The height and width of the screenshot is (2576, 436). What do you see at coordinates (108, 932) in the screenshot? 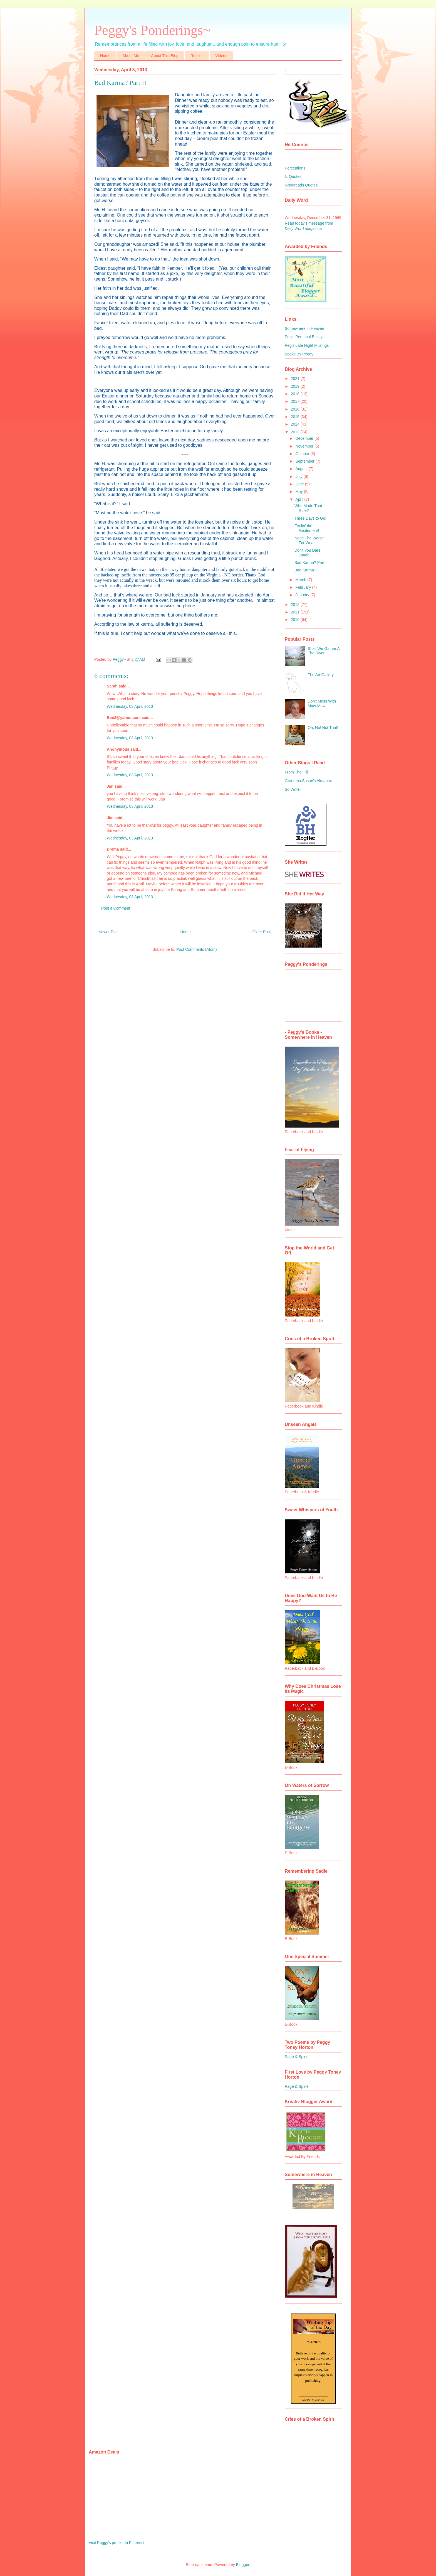
I see `Newer Post` at bounding box center [108, 932].